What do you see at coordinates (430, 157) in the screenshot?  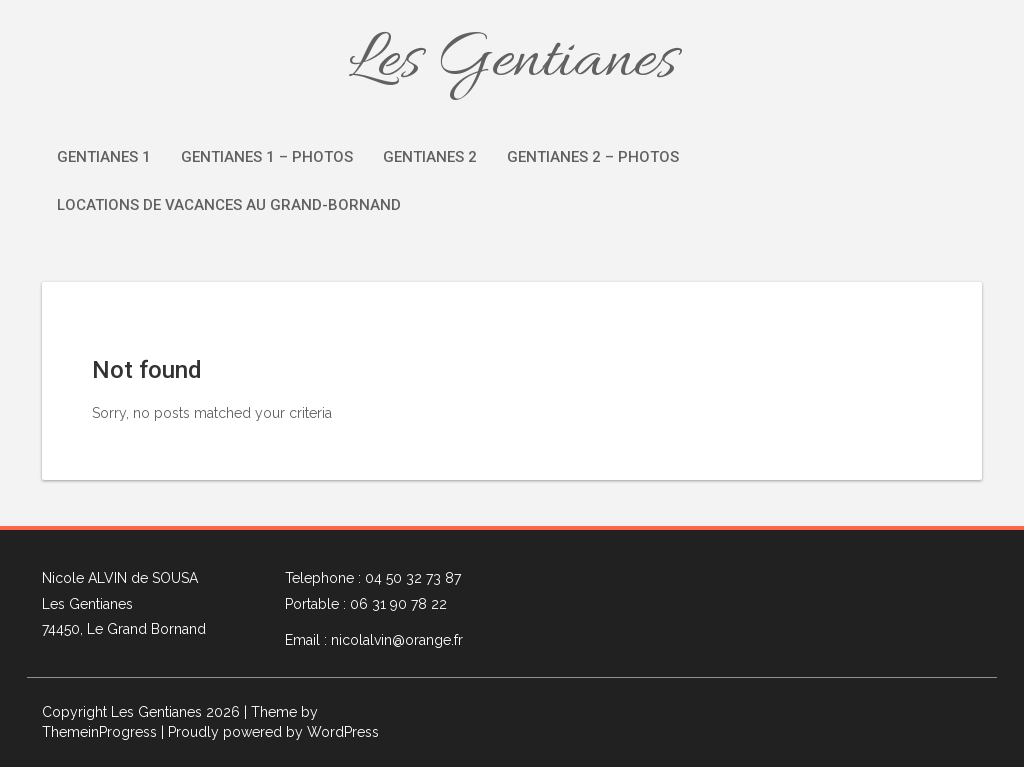 I see `Gentianes 2` at bounding box center [430, 157].